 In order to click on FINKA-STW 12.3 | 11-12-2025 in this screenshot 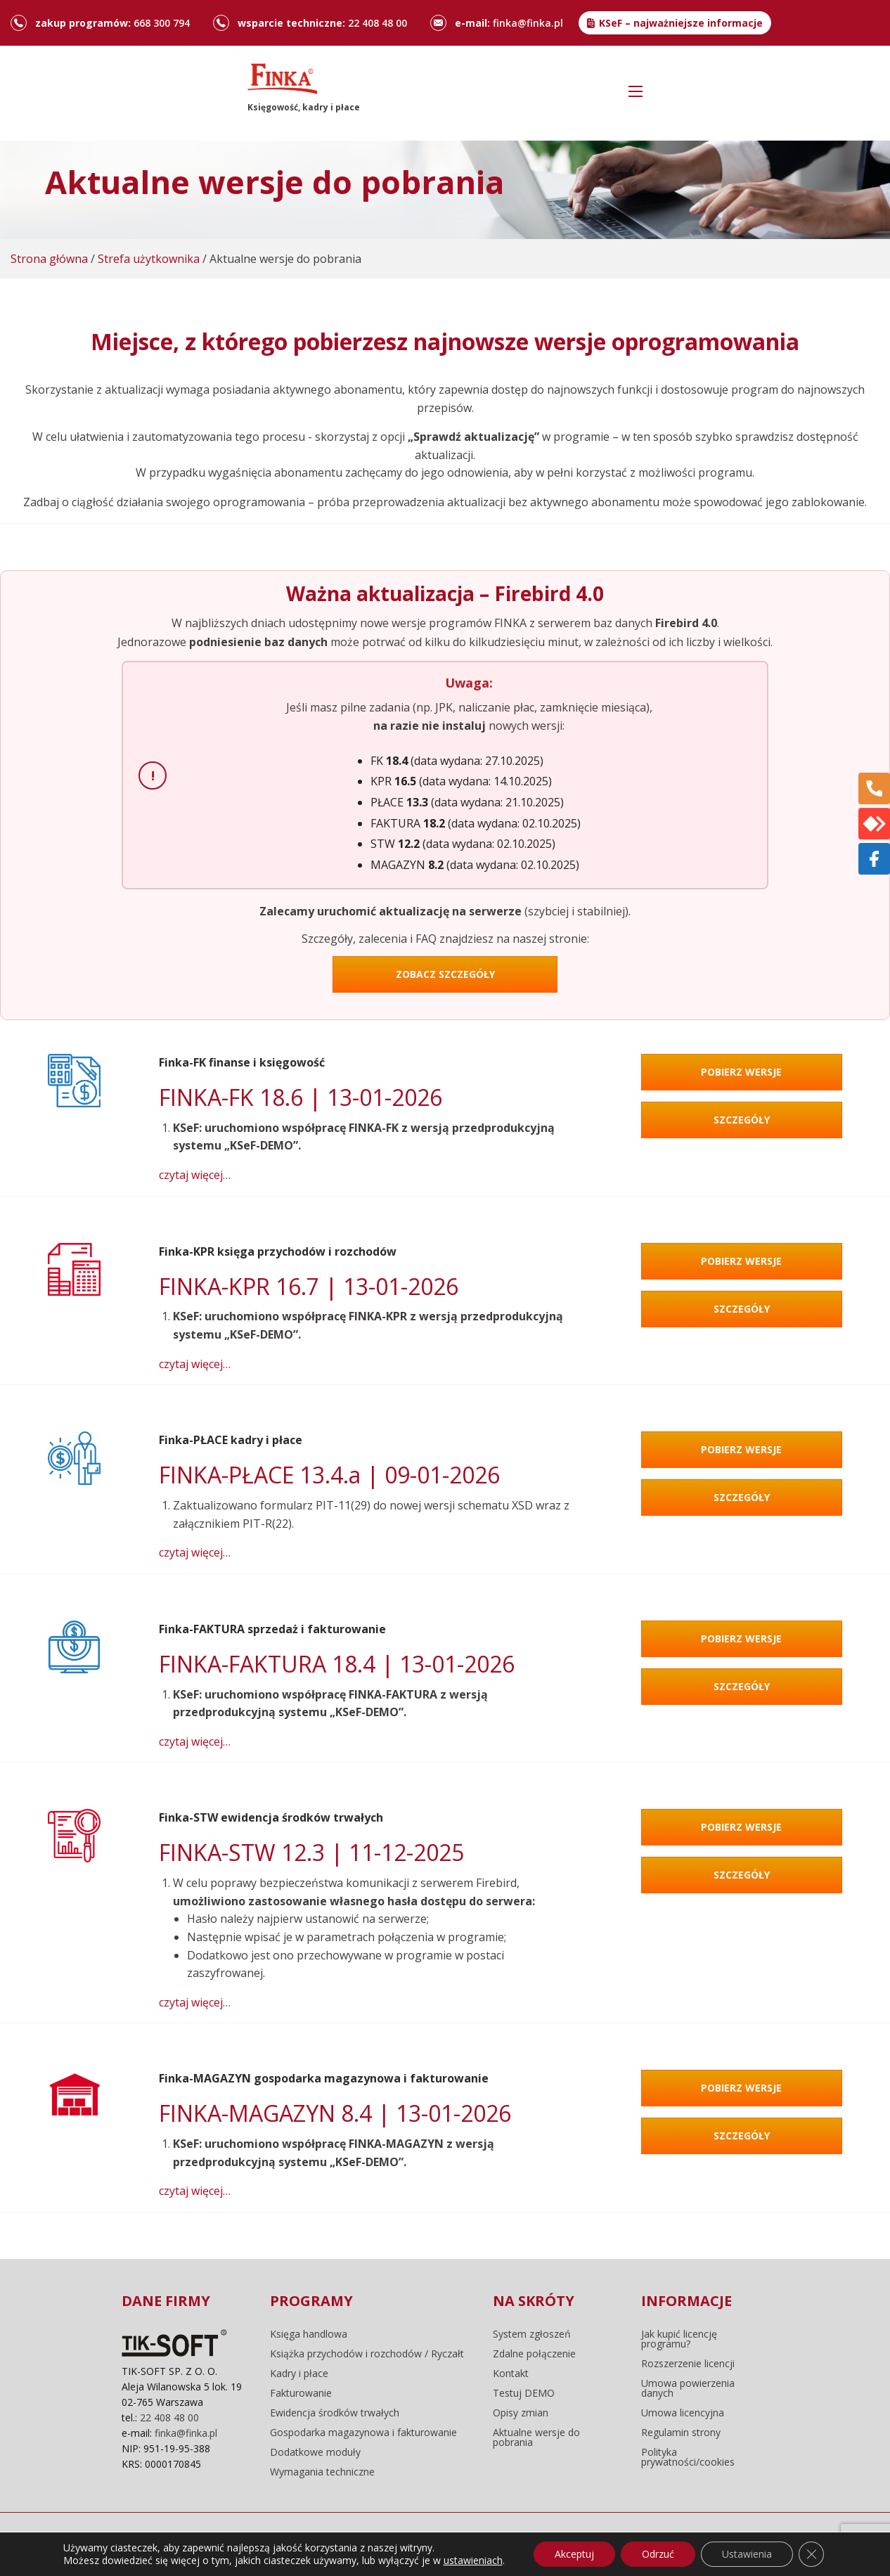, I will do `click(311, 1852)`.